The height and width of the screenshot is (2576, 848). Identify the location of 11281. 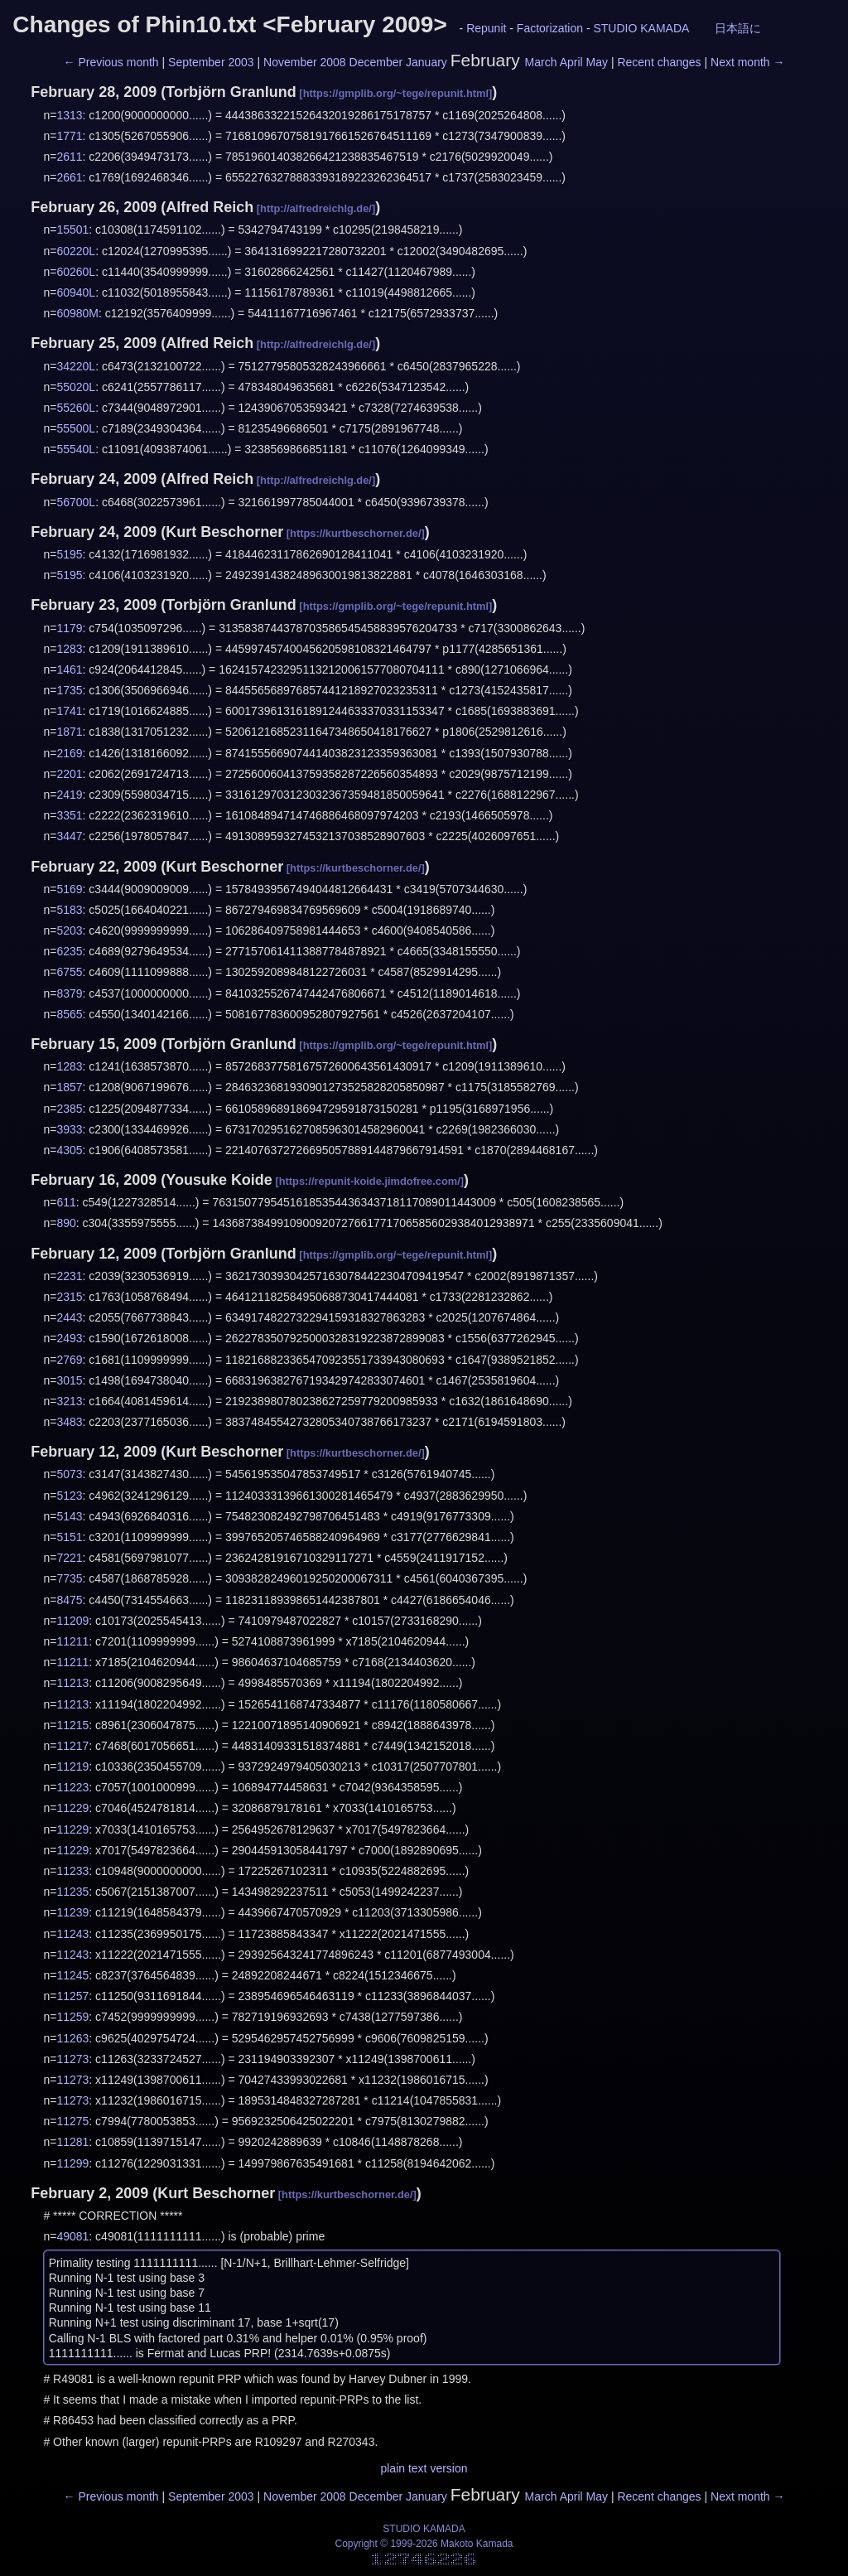
(72, 2141).